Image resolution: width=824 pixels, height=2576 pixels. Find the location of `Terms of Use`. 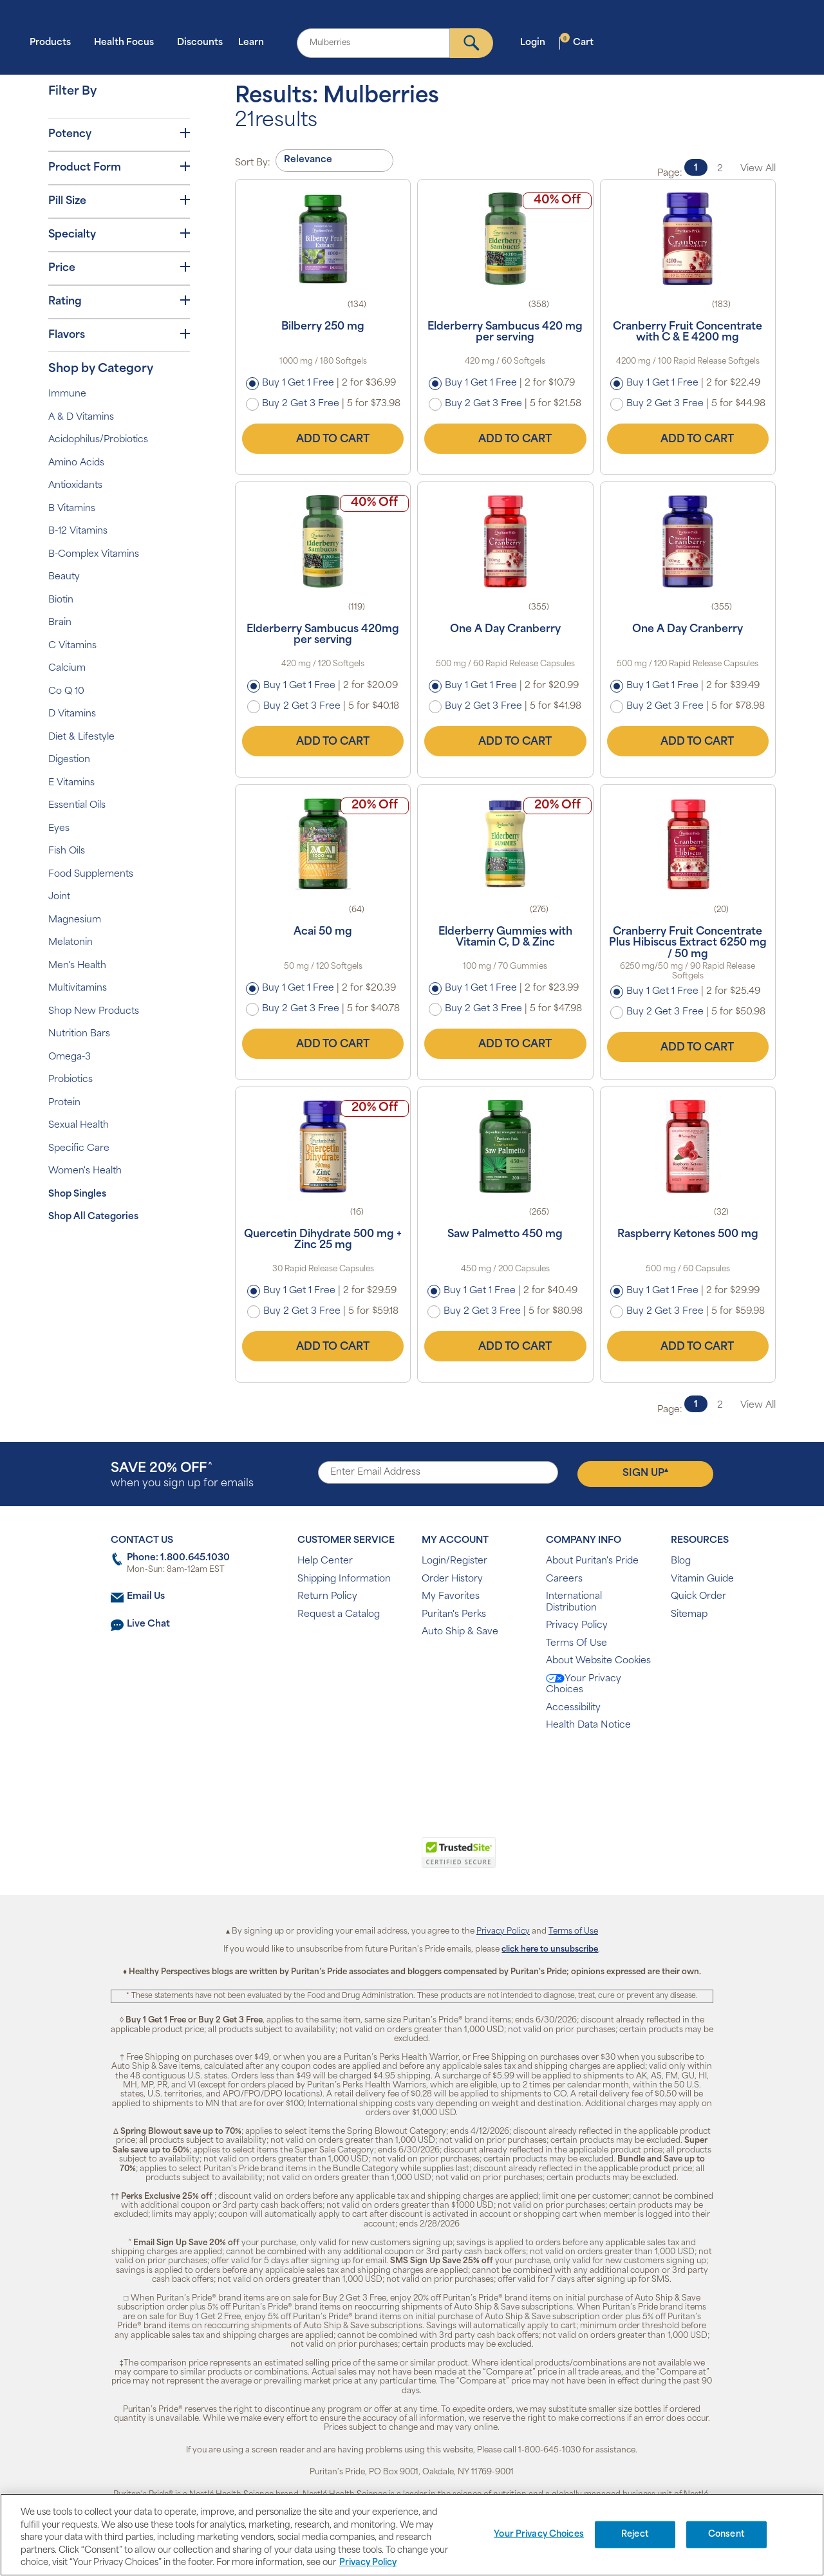

Terms of Use is located at coordinates (573, 1932).